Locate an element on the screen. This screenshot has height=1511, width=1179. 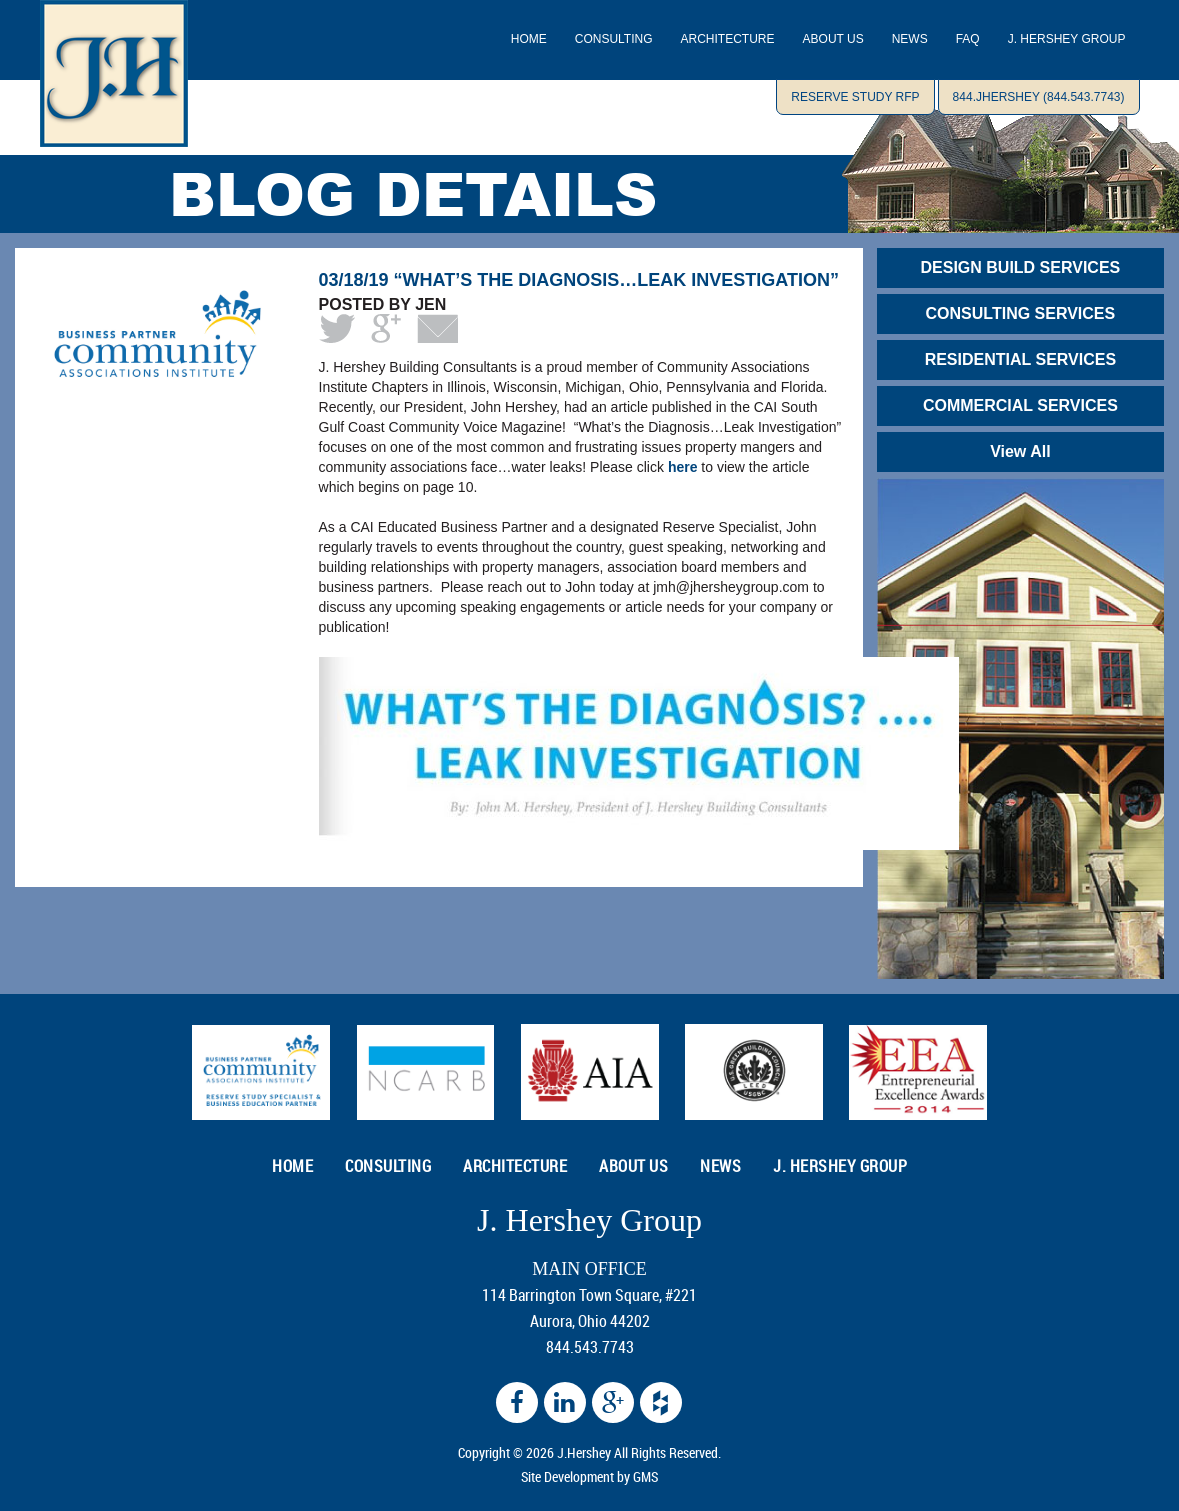
Faq is located at coordinates (968, 39).